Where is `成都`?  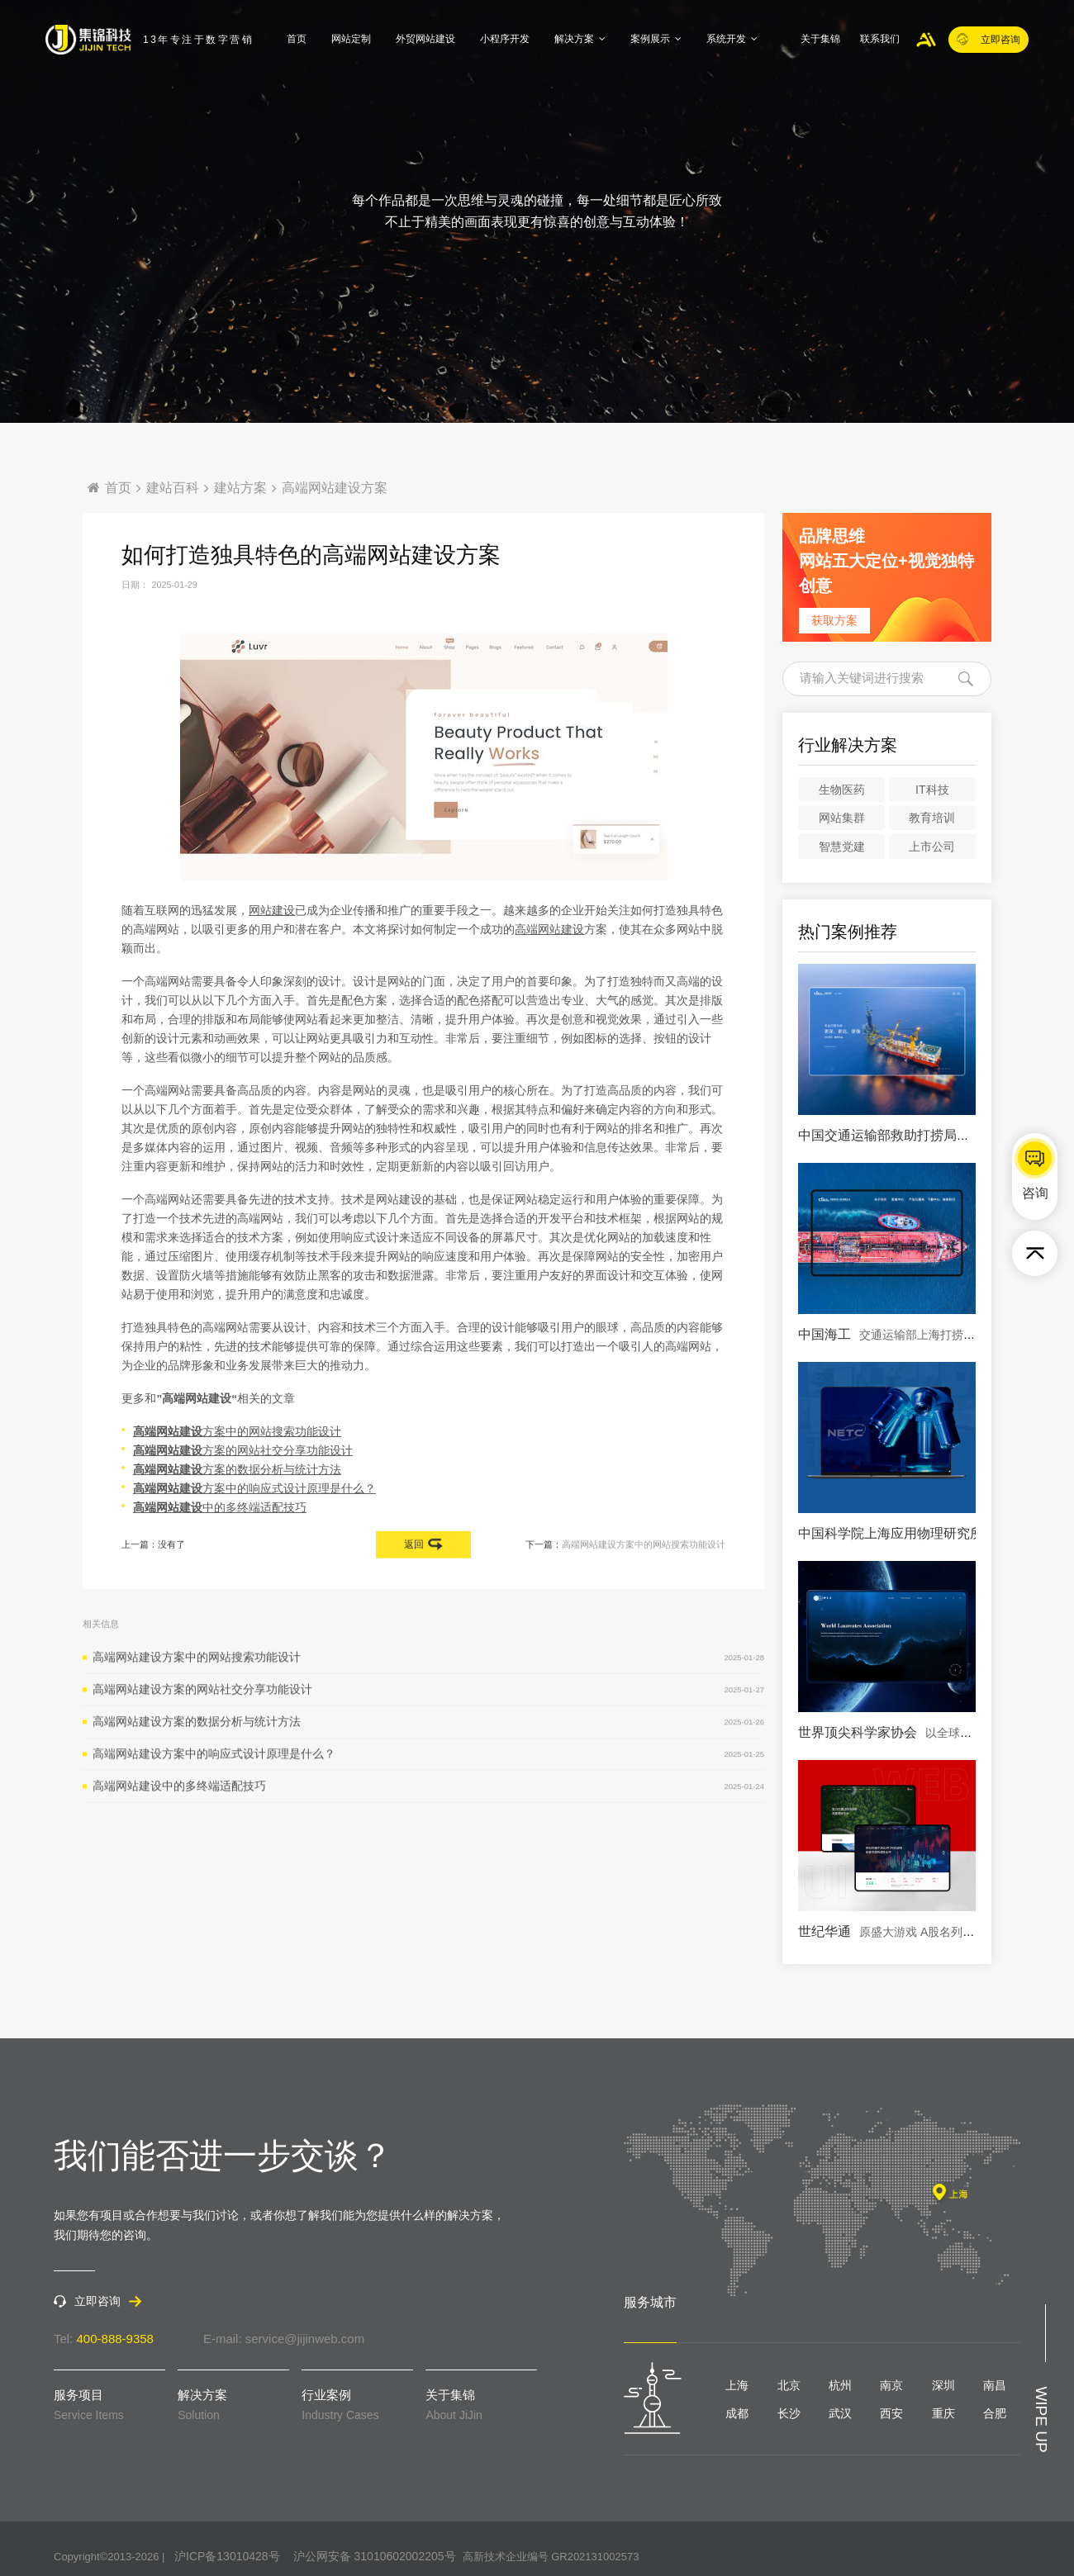 成都 is located at coordinates (736, 2413).